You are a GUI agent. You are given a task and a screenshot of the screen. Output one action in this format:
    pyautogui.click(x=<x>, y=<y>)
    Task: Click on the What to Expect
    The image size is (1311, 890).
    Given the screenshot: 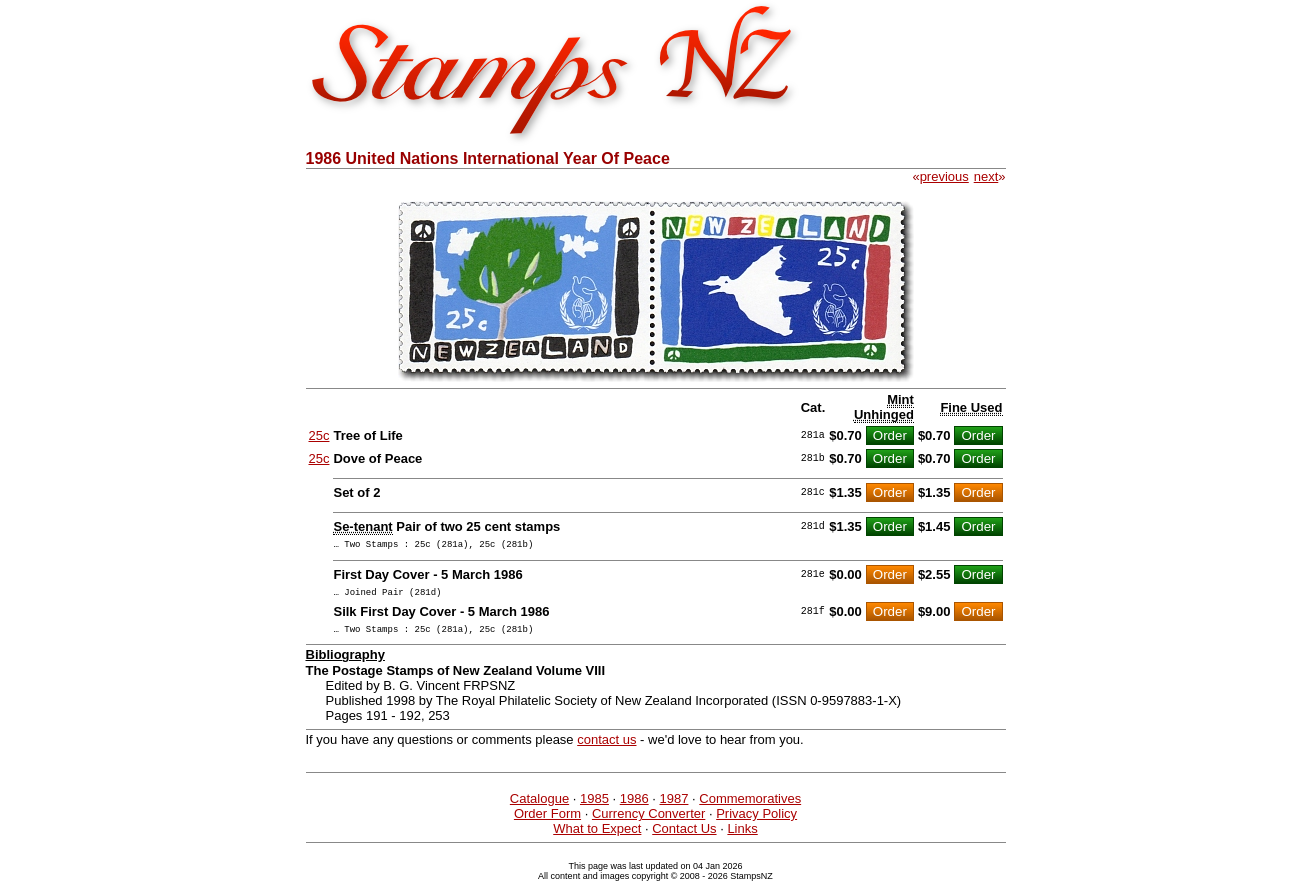 What is the action you would take?
    pyautogui.click(x=597, y=837)
    